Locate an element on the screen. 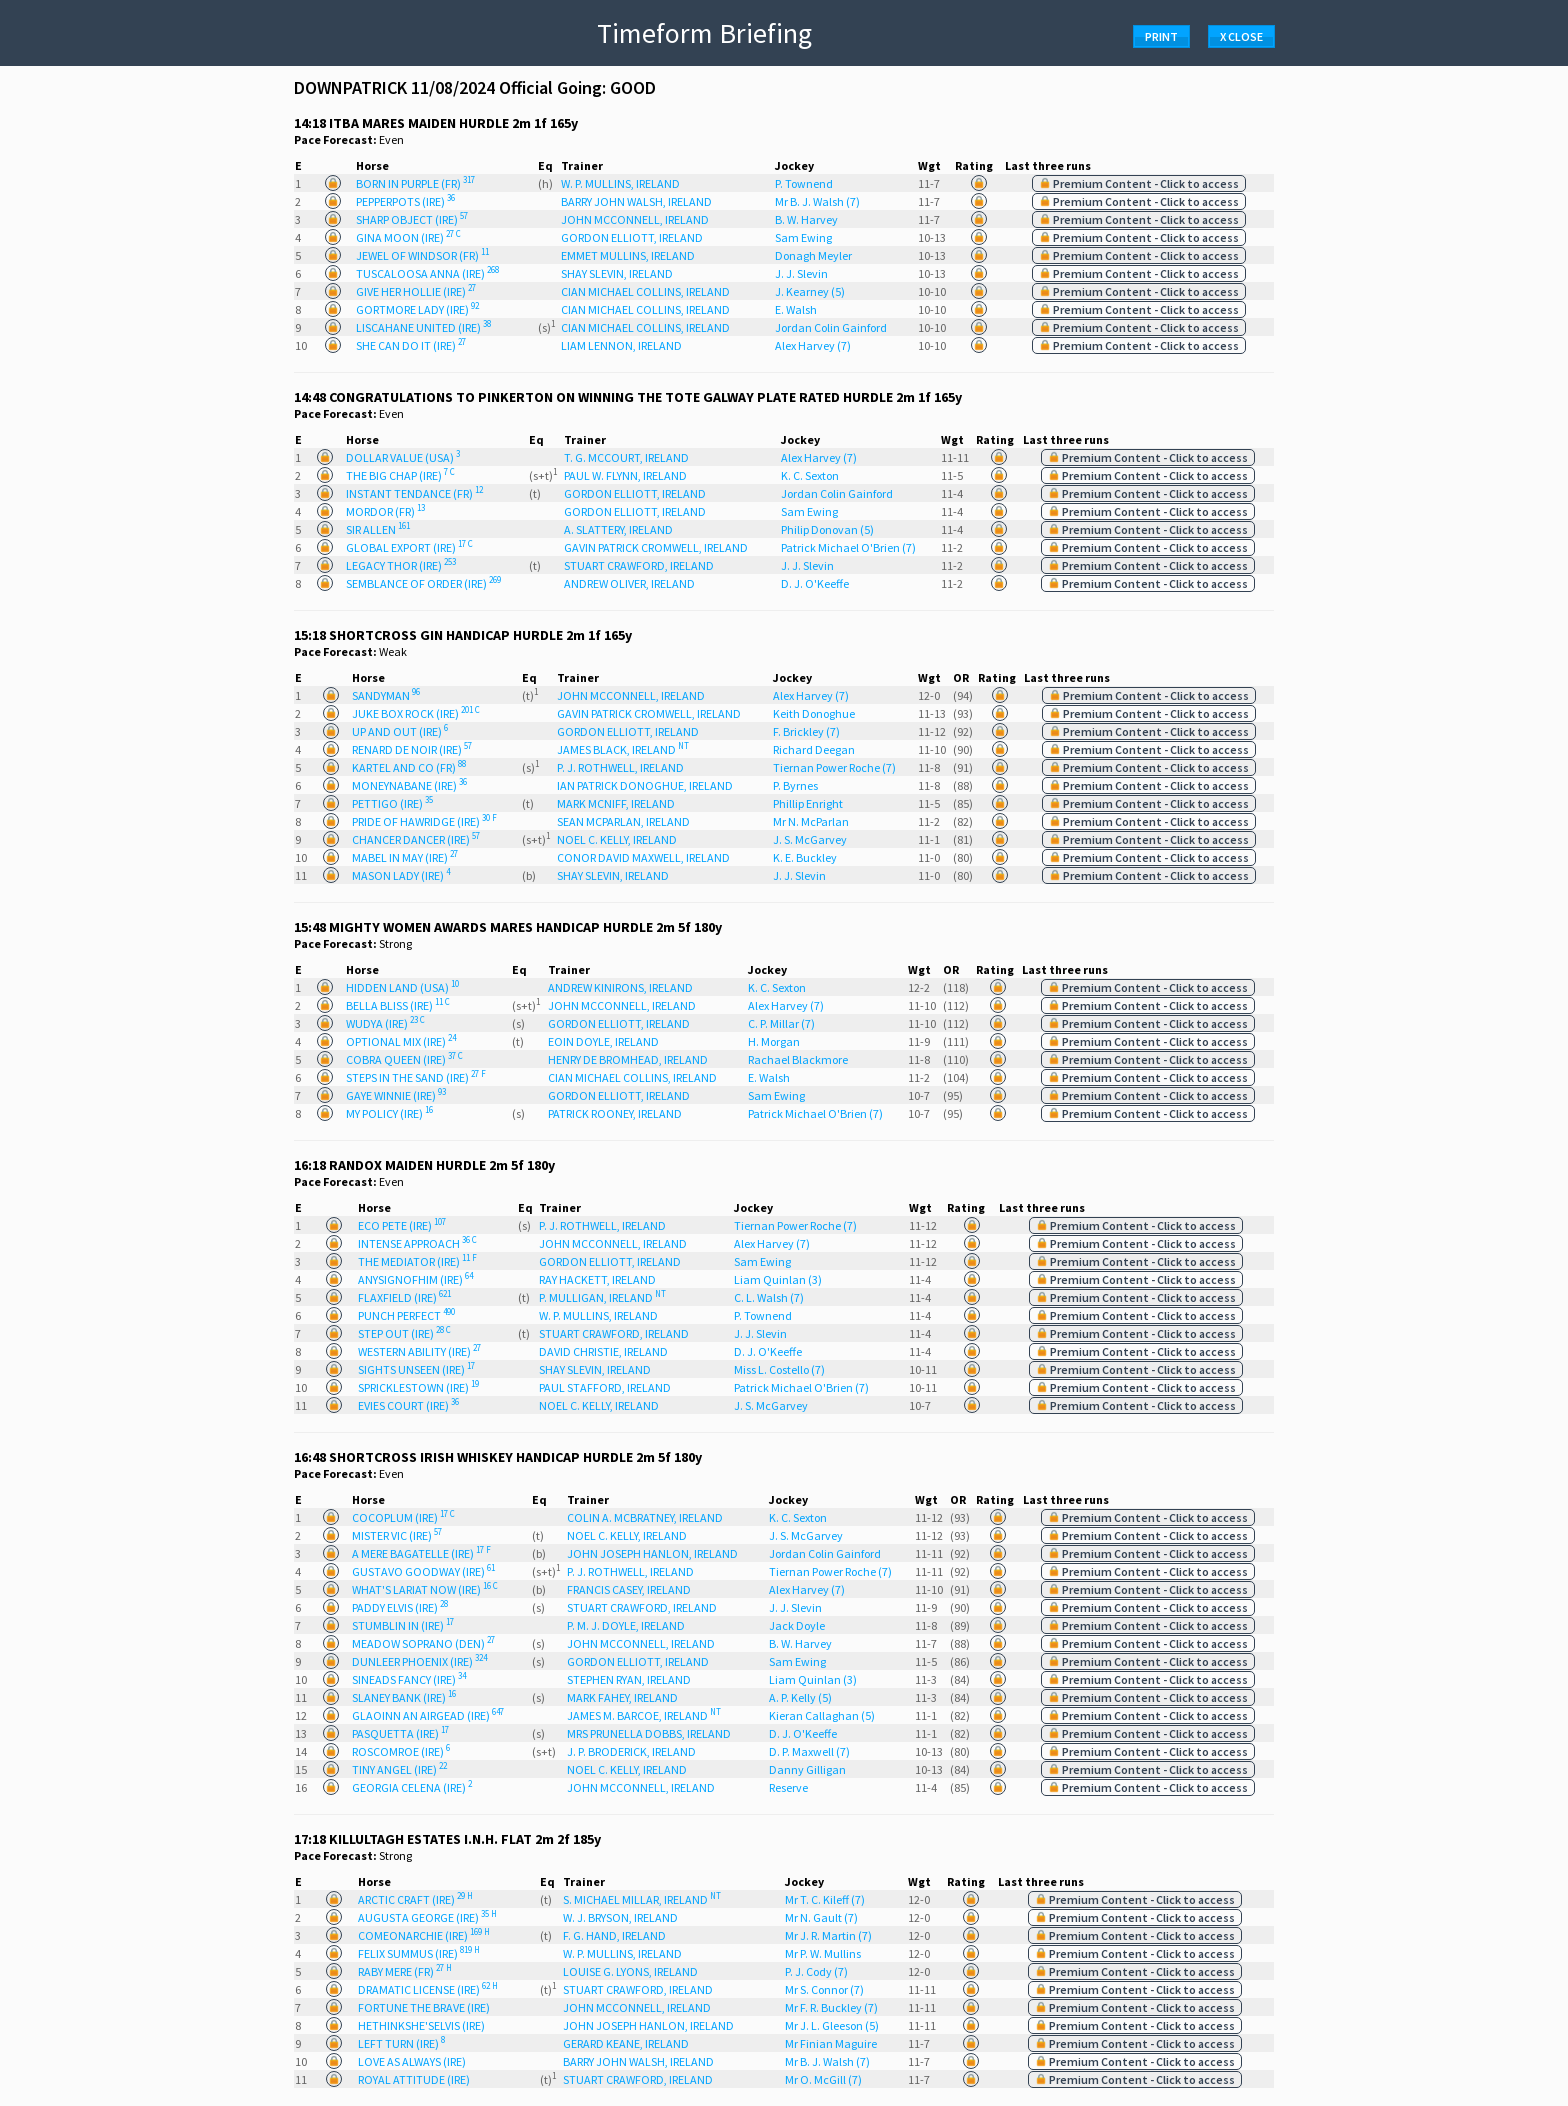 This screenshot has width=1568, height=2106. SHAY SLEVIN, IRELAND is located at coordinates (617, 273).